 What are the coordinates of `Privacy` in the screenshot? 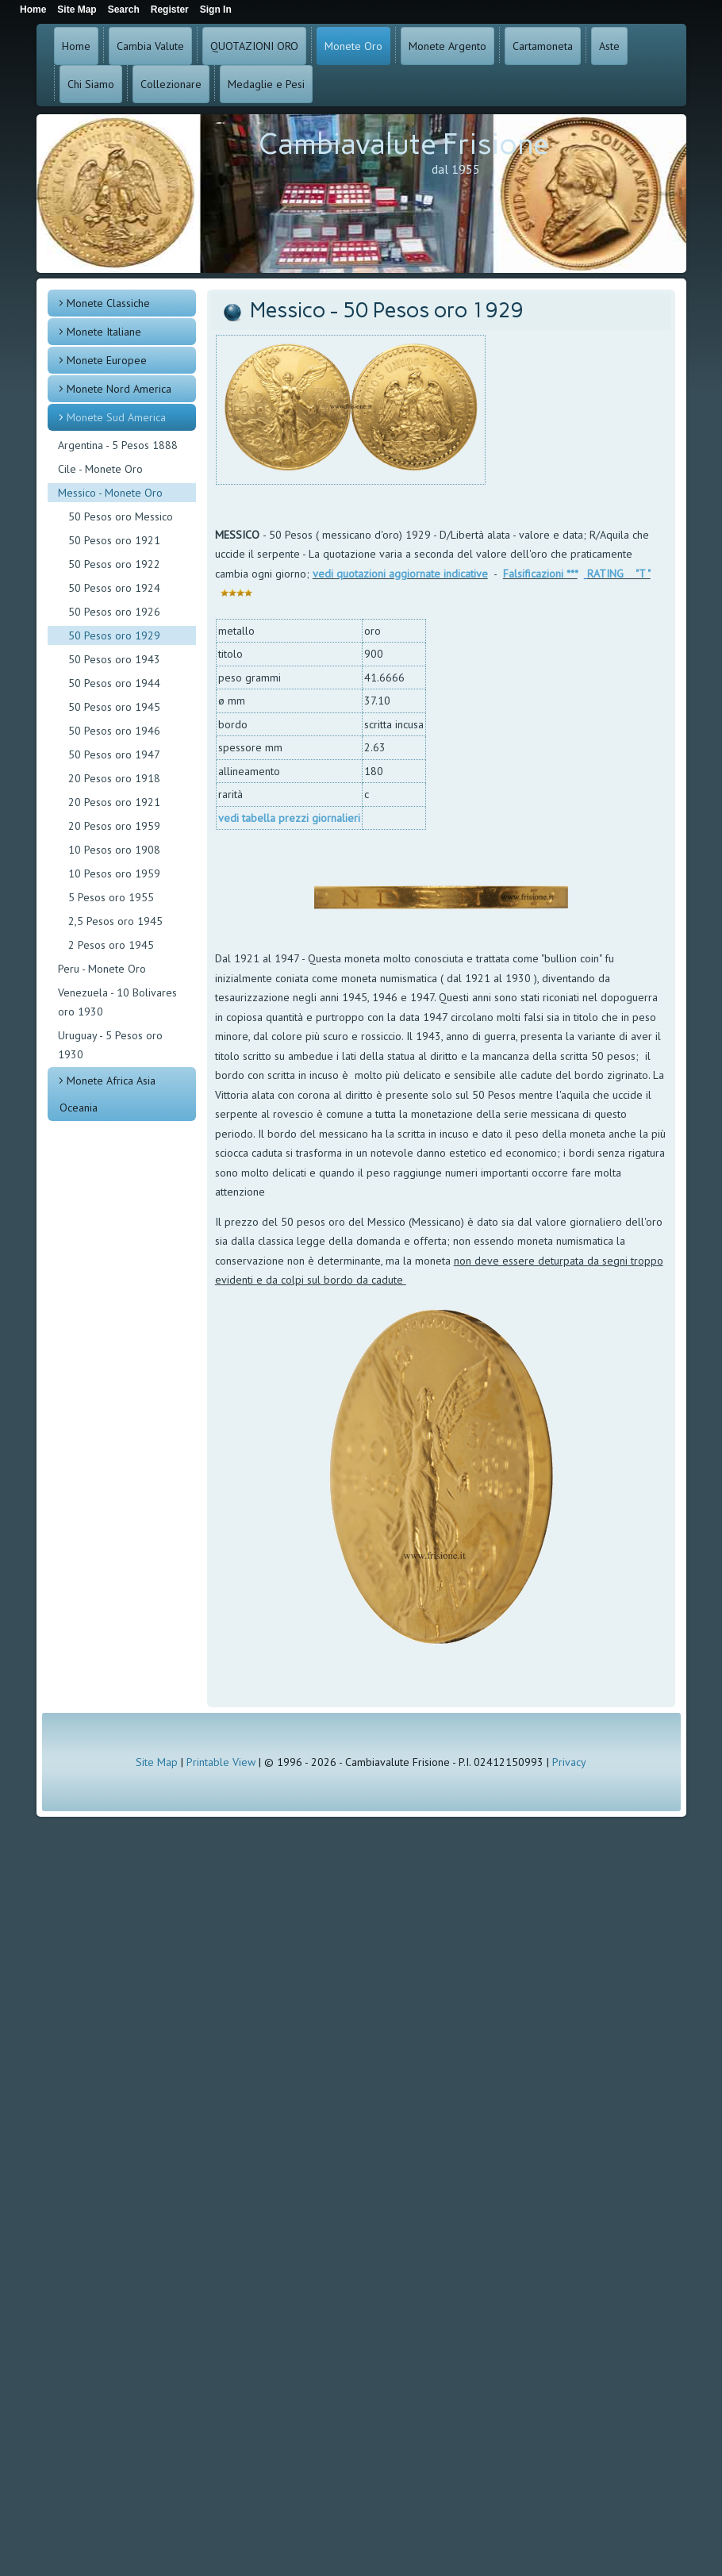 It's located at (569, 1762).